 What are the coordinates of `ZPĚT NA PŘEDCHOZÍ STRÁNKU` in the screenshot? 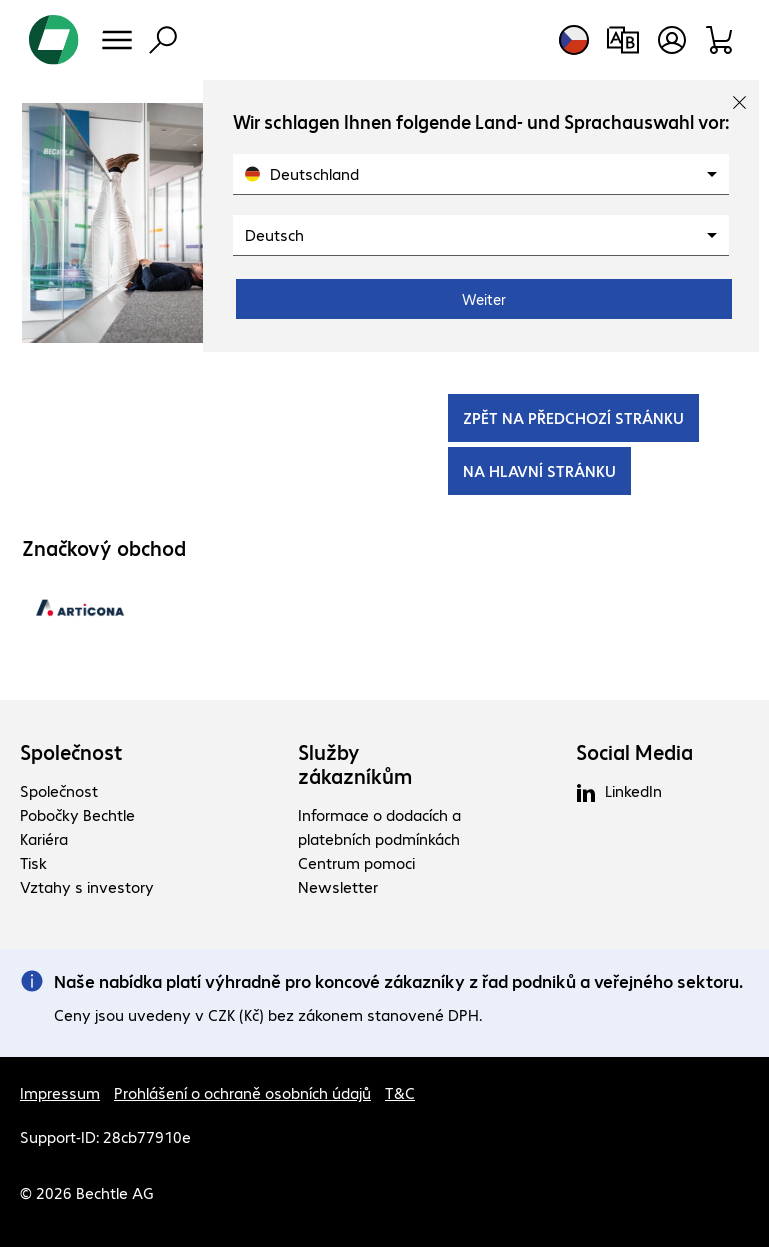 It's located at (573, 417).